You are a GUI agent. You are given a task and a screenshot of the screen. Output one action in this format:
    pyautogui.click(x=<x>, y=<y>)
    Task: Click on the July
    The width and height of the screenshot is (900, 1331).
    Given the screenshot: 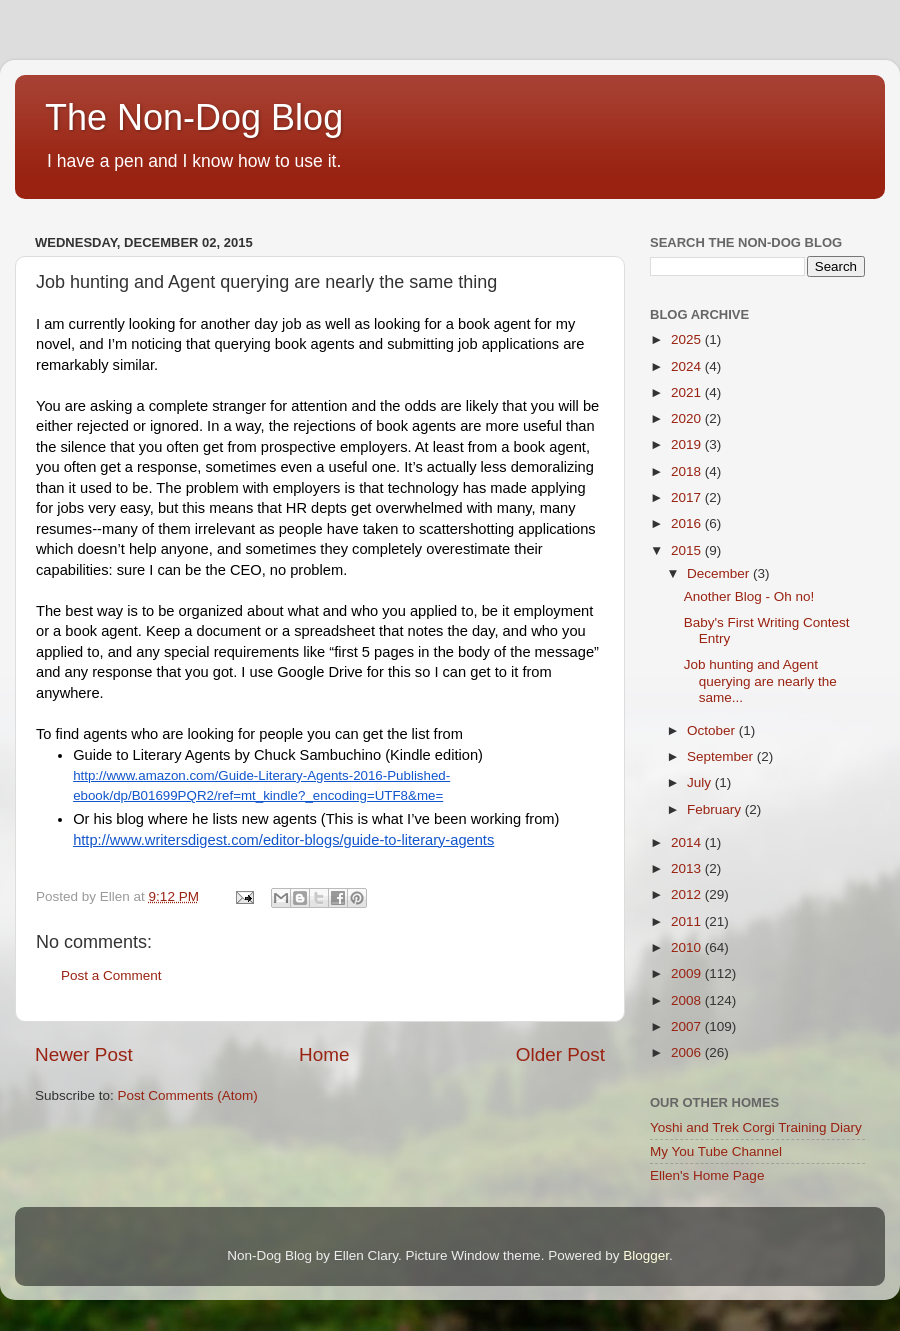 What is the action you would take?
    pyautogui.click(x=701, y=782)
    